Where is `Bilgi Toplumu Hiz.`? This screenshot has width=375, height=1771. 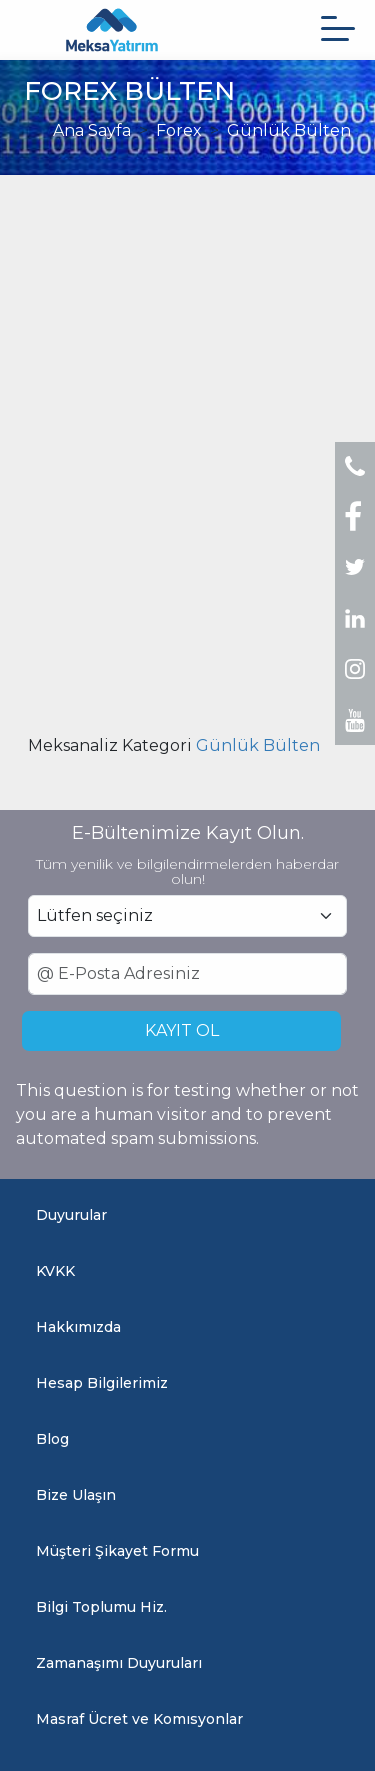
Bilgi Toplumu Hiz. is located at coordinates (101, 1607).